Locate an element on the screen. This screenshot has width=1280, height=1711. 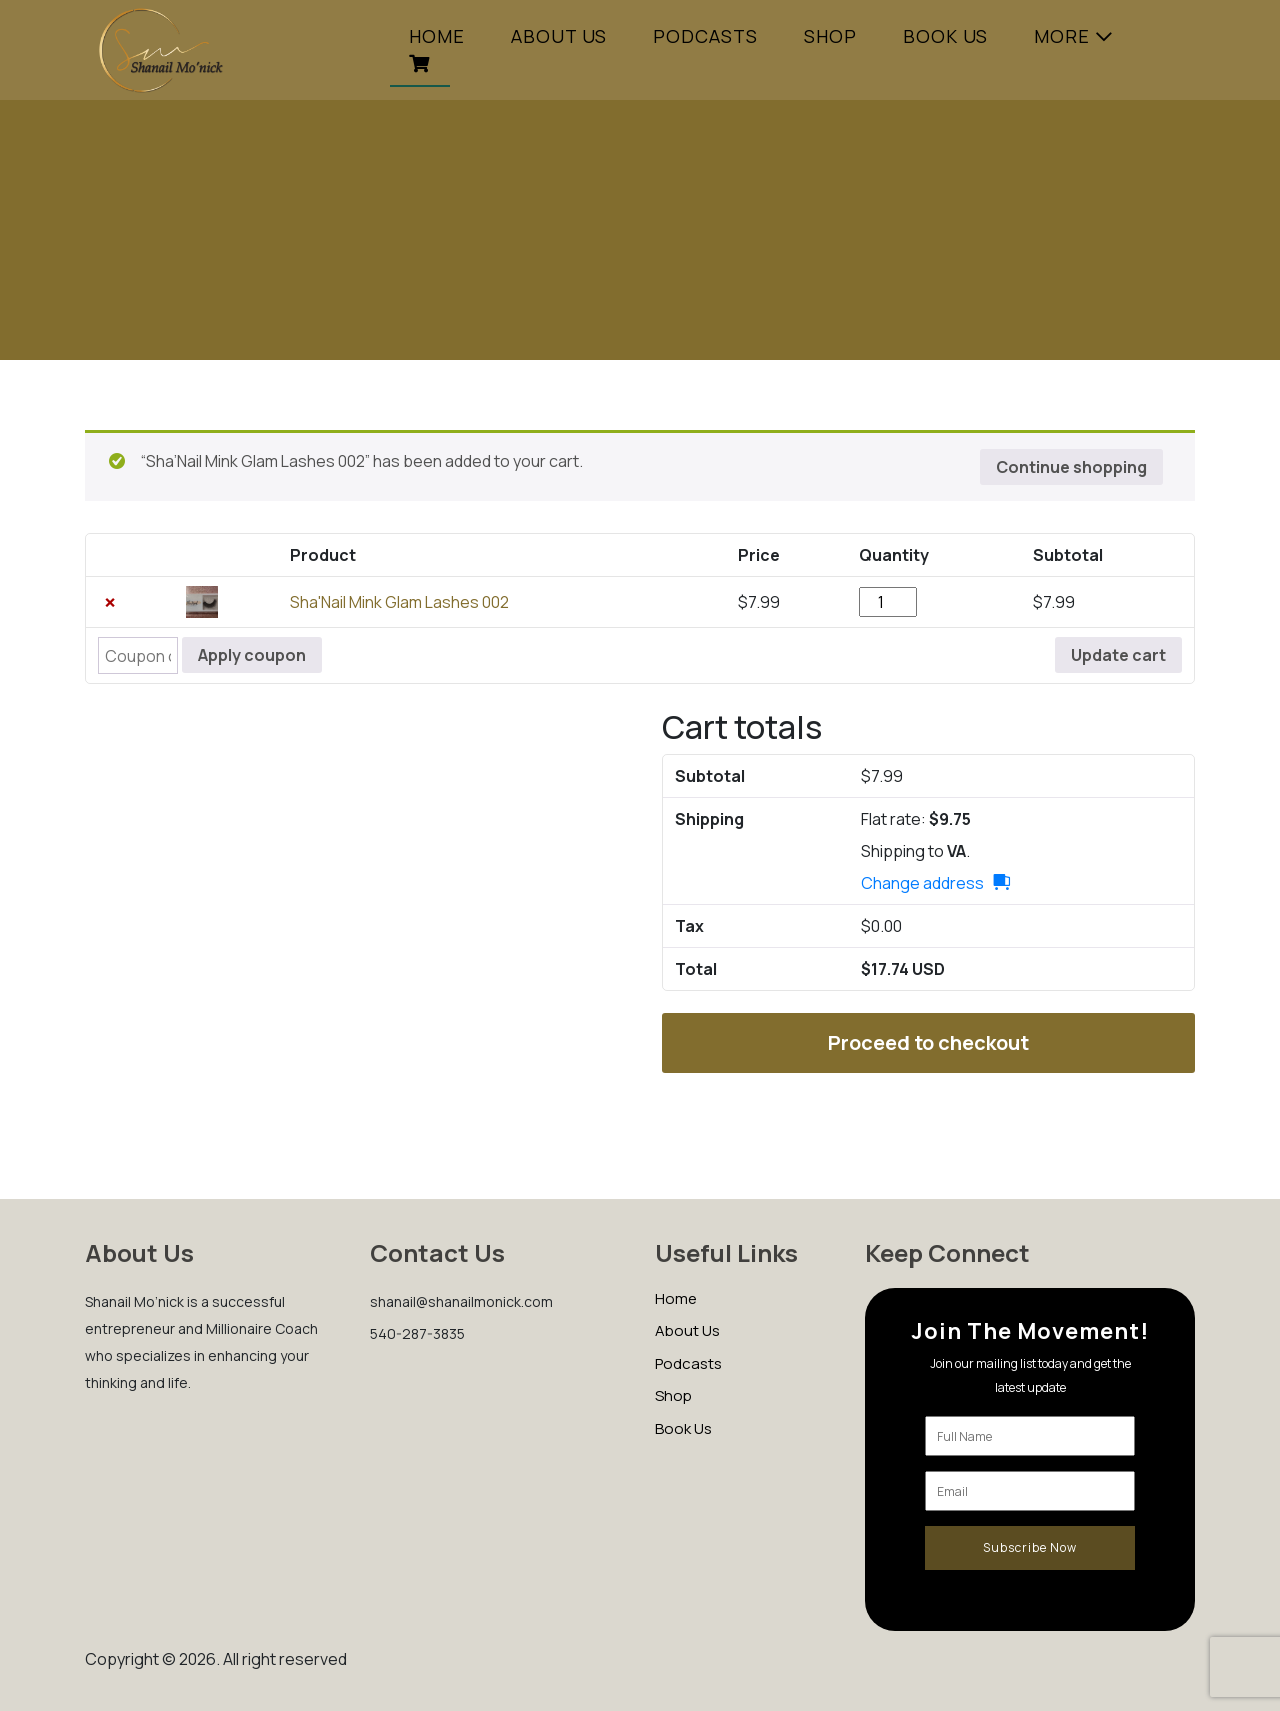
[Product quantity] is located at coordinates (888, 602).